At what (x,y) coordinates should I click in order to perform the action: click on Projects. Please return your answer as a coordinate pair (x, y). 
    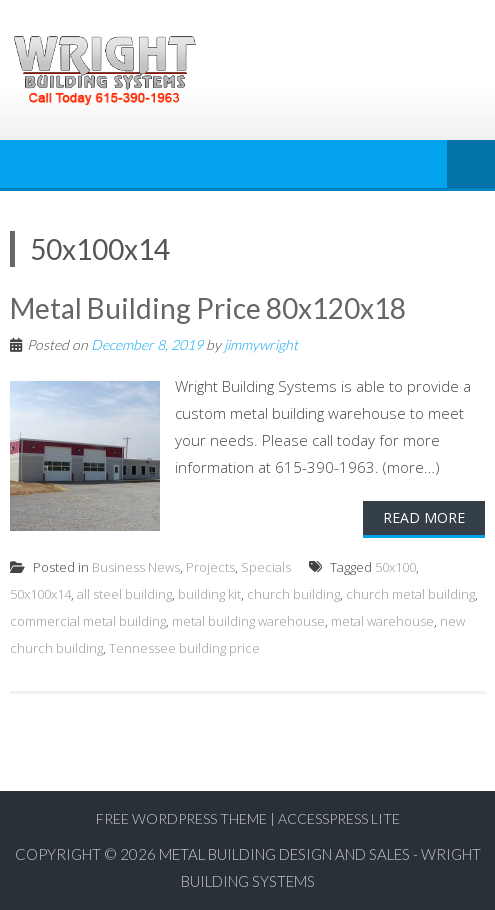
    Looking at the image, I should click on (210, 567).